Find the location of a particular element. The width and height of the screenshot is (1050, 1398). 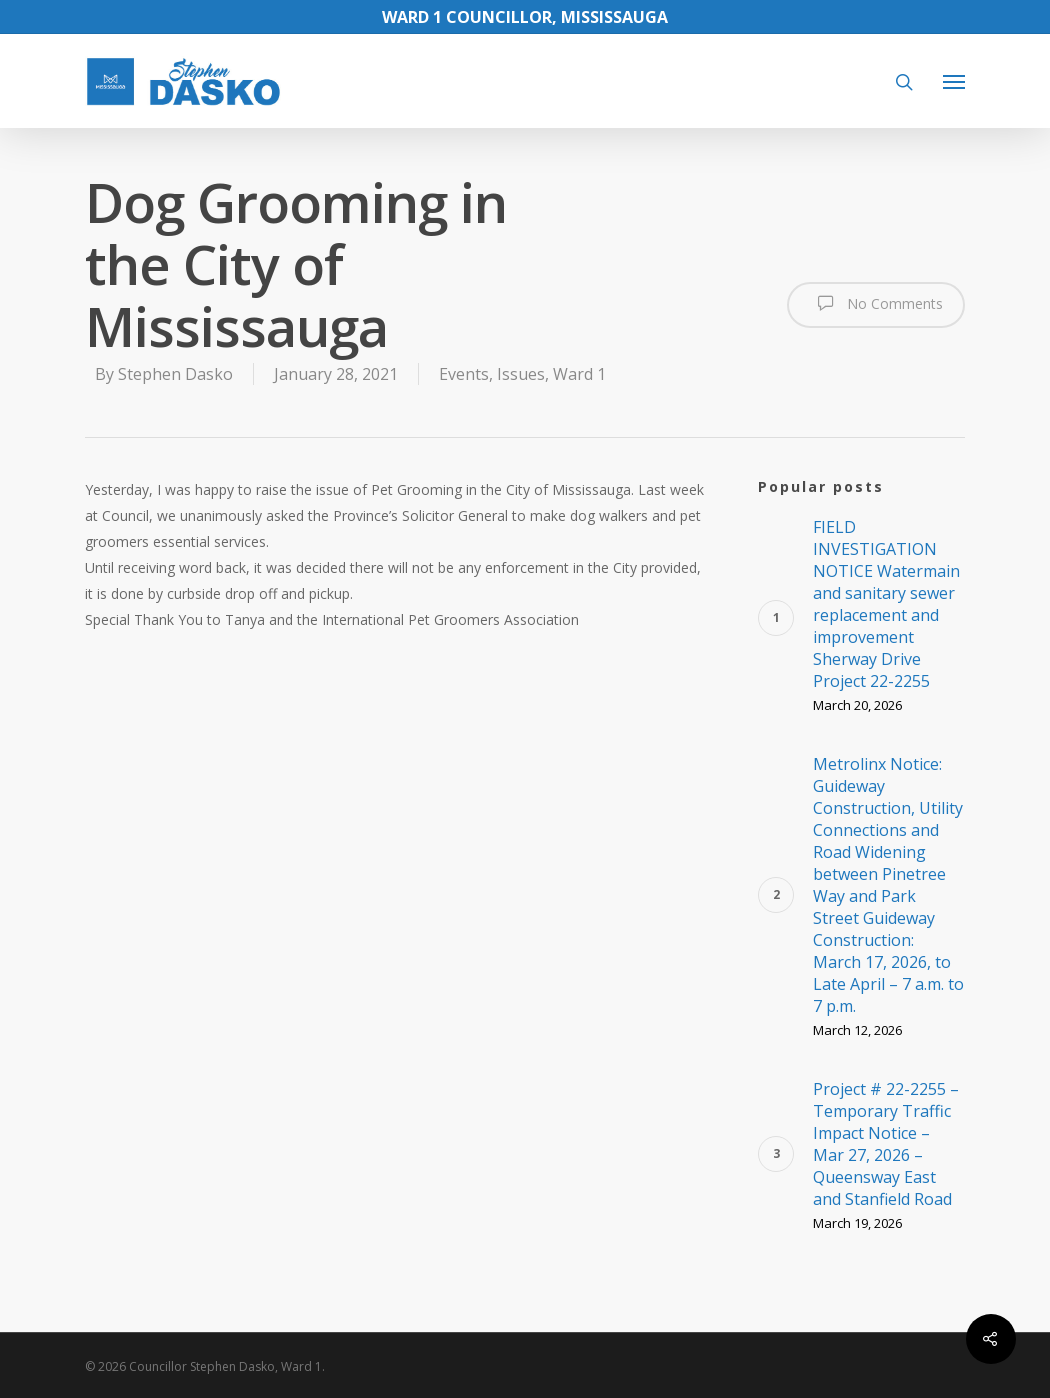

No Comments is located at coordinates (876, 303).